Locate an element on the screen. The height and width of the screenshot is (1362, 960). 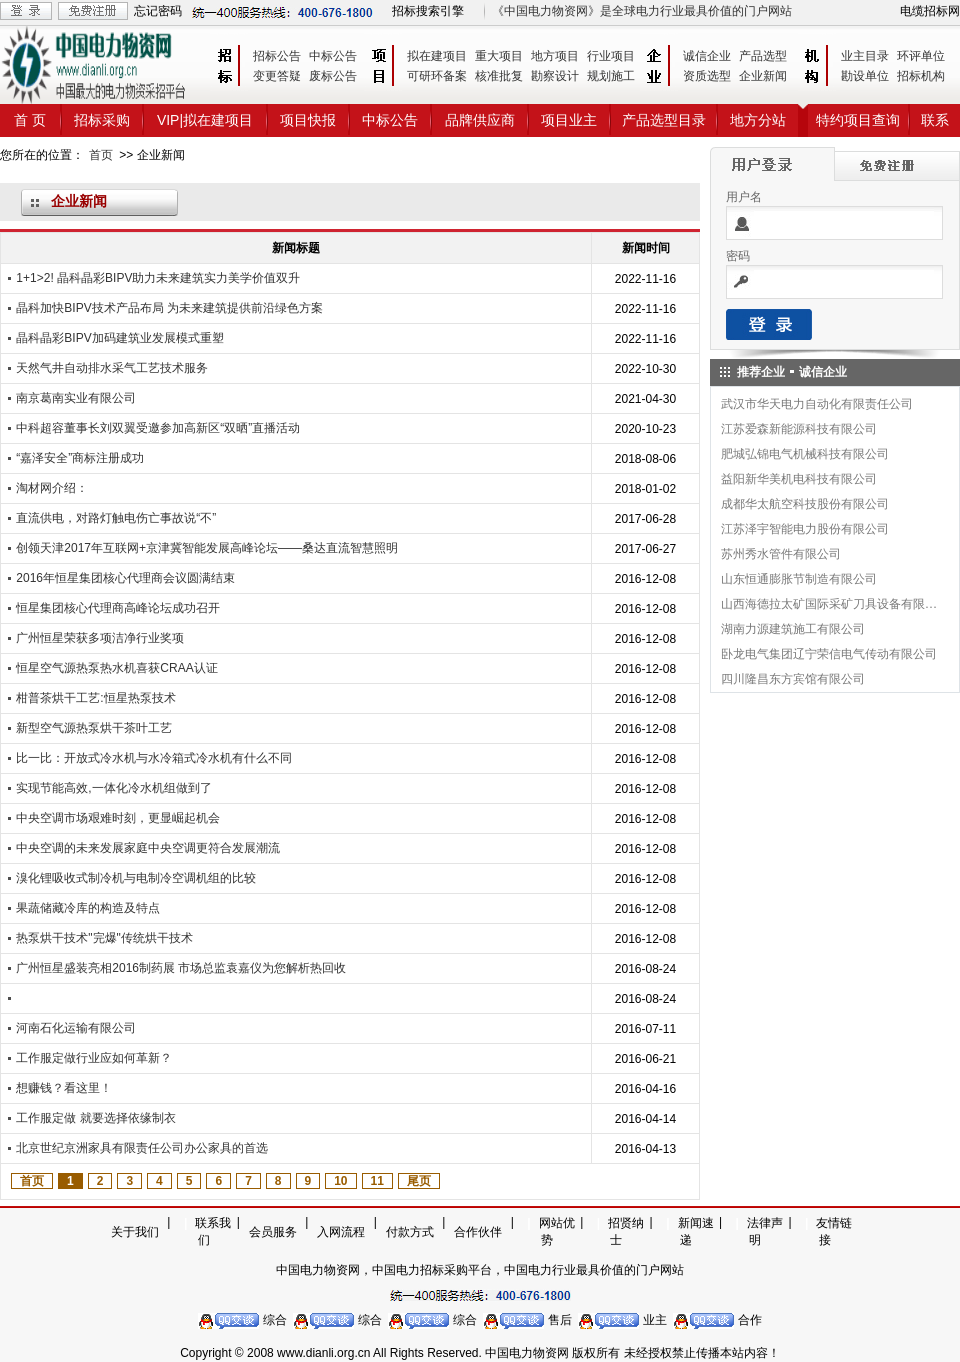
工作服定做 就要选择依缘制衣 is located at coordinates (95, 1118).